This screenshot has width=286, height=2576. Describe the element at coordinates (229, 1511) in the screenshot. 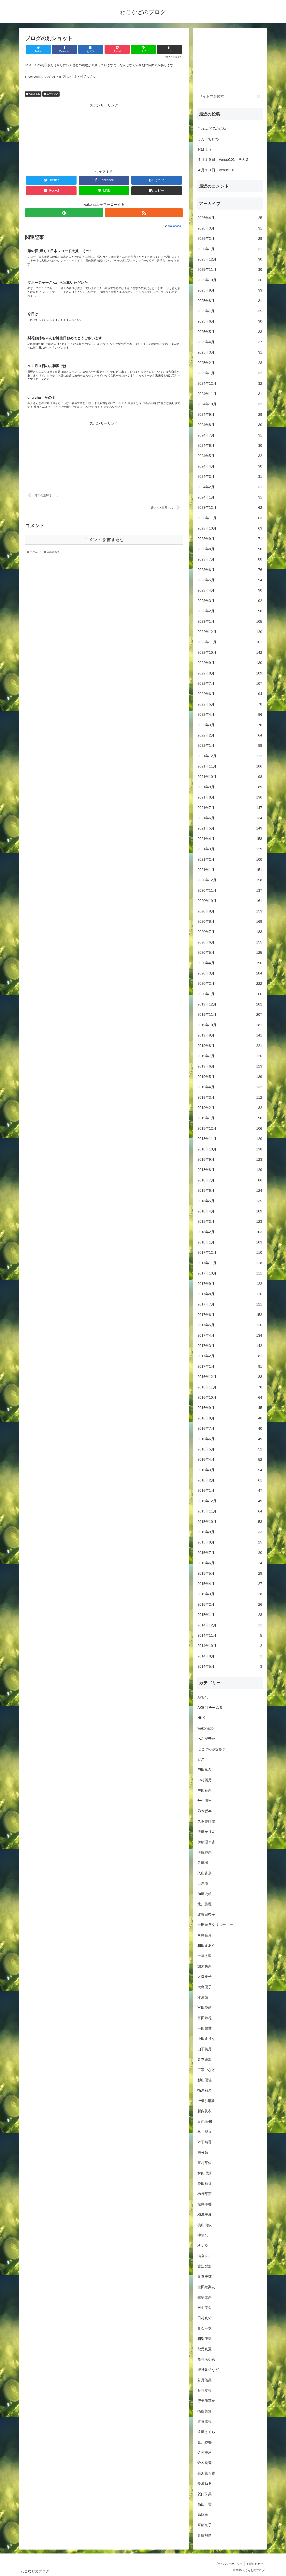

I see `2015年11月` at that location.